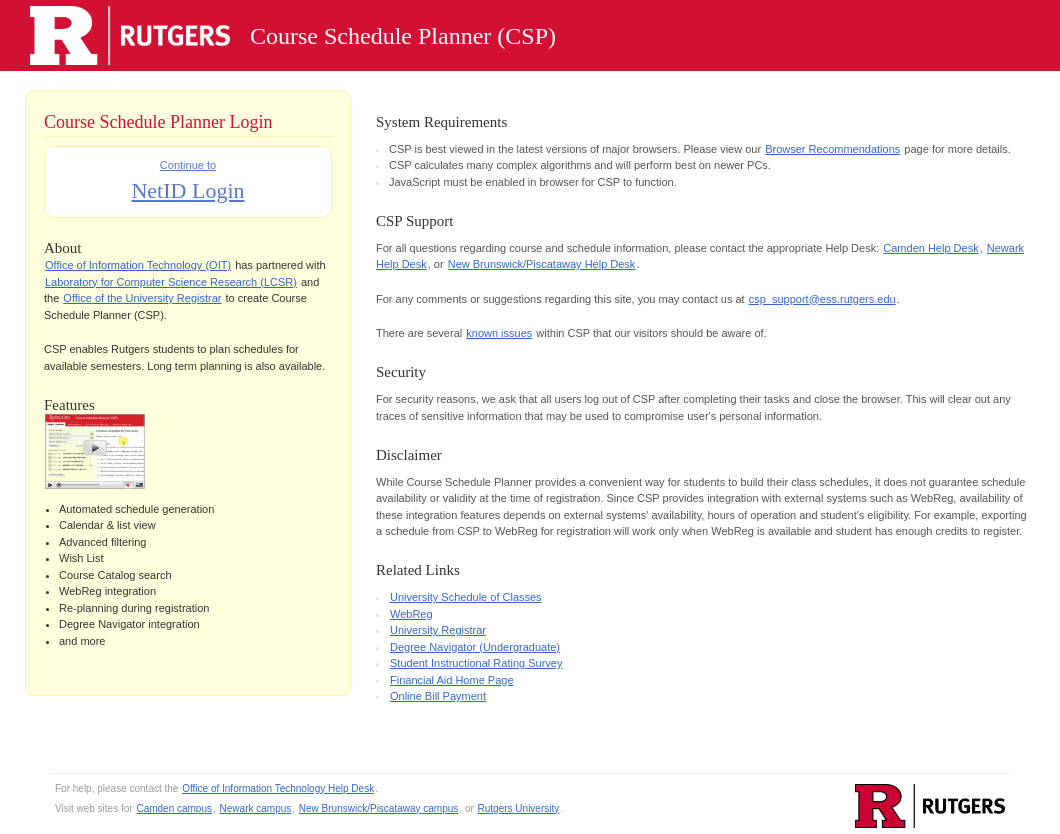 This screenshot has width=1060, height=834. Describe the element at coordinates (832, 149) in the screenshot. I see `Browser Recommendations` at that location.